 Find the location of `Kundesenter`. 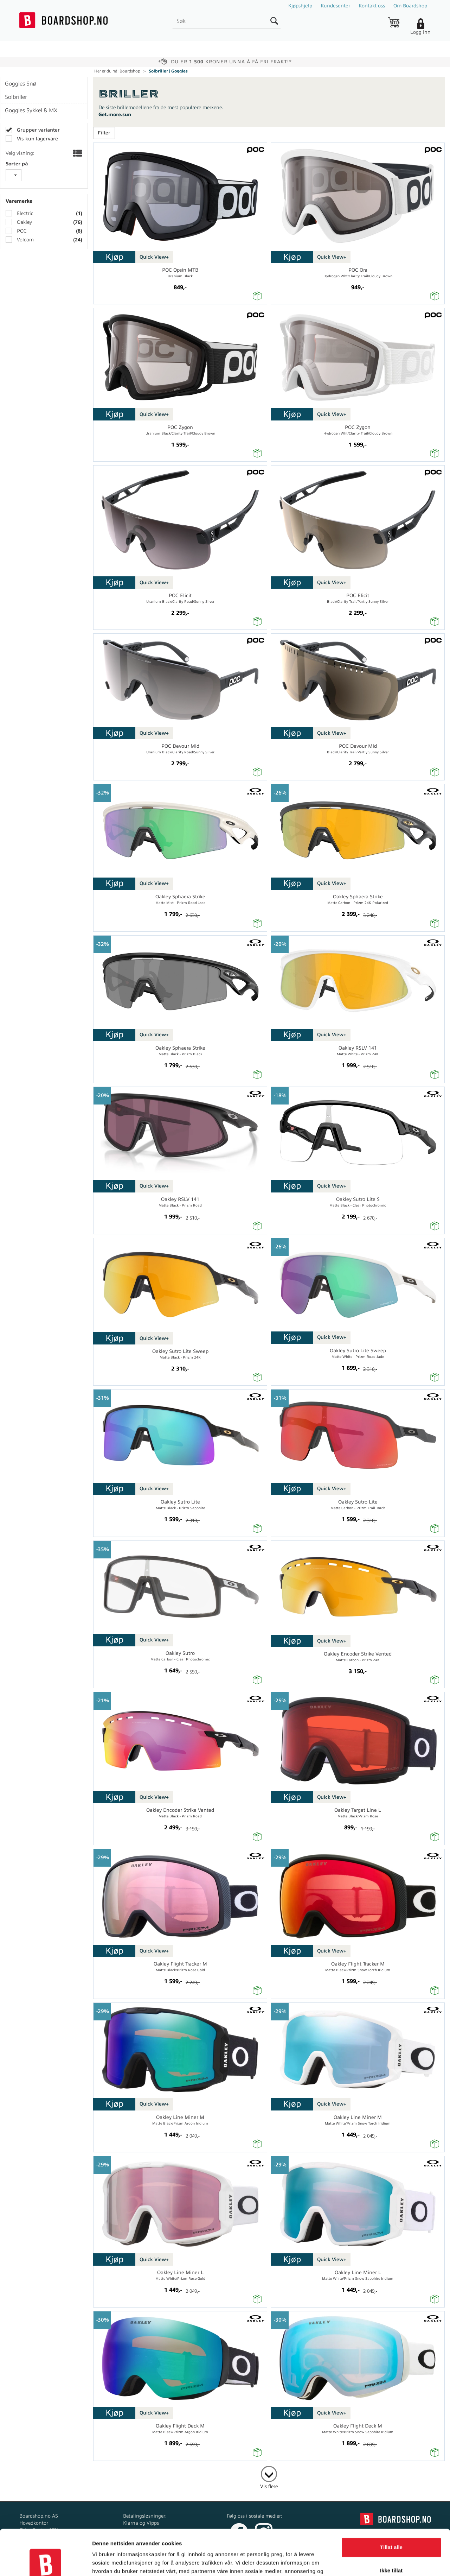

Kundesenter is located at coordinates (335, 5).